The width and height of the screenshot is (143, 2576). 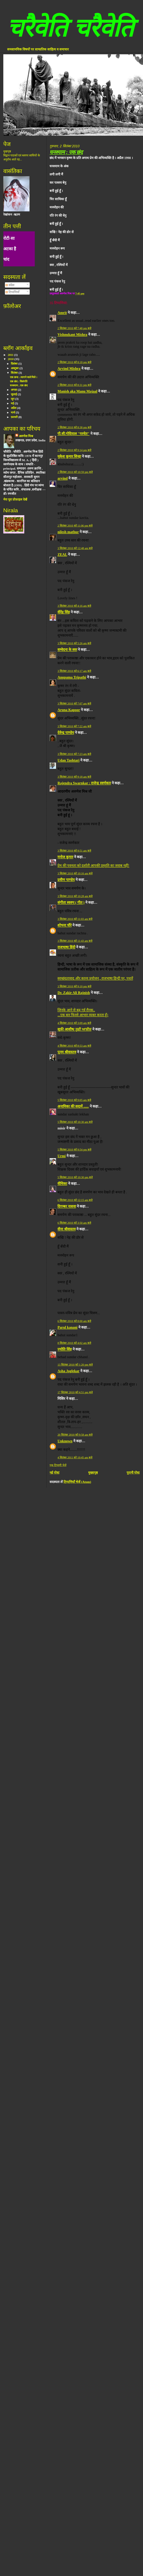 What do you see at coordinates (14, 363) in the screenshot?
I see `दिसंबर` at bounding box center [14, 363].